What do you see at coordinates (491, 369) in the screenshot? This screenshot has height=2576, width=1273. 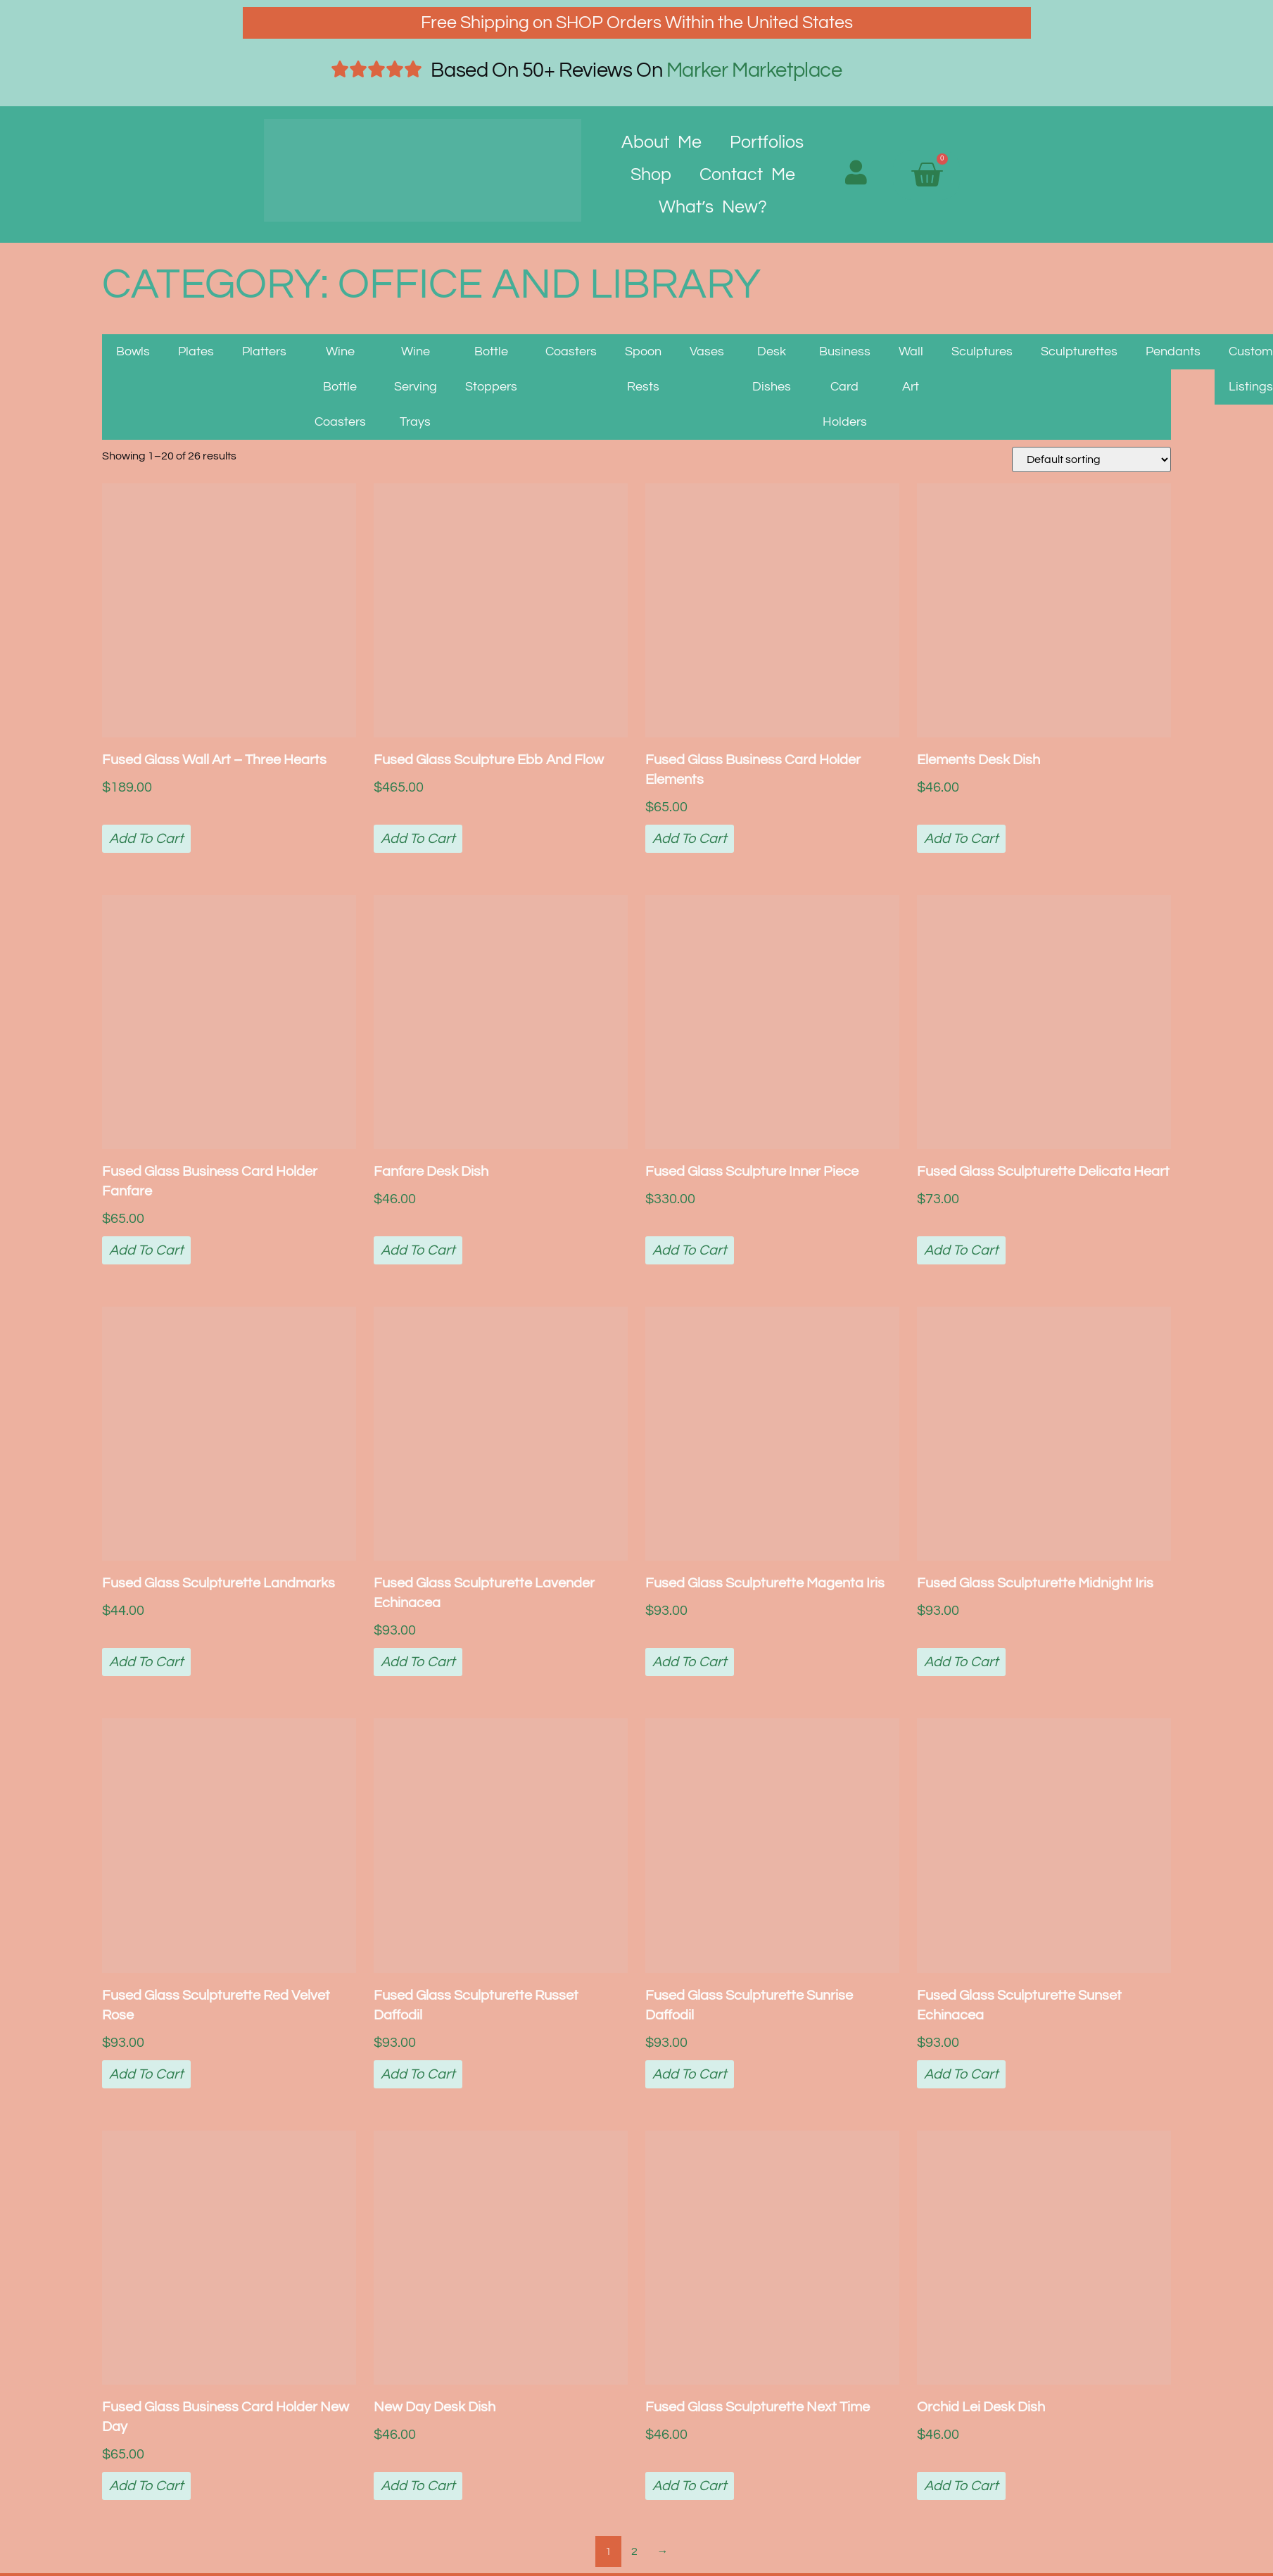 I see `Bottle Stoppers` at bounding box center [491, 369].